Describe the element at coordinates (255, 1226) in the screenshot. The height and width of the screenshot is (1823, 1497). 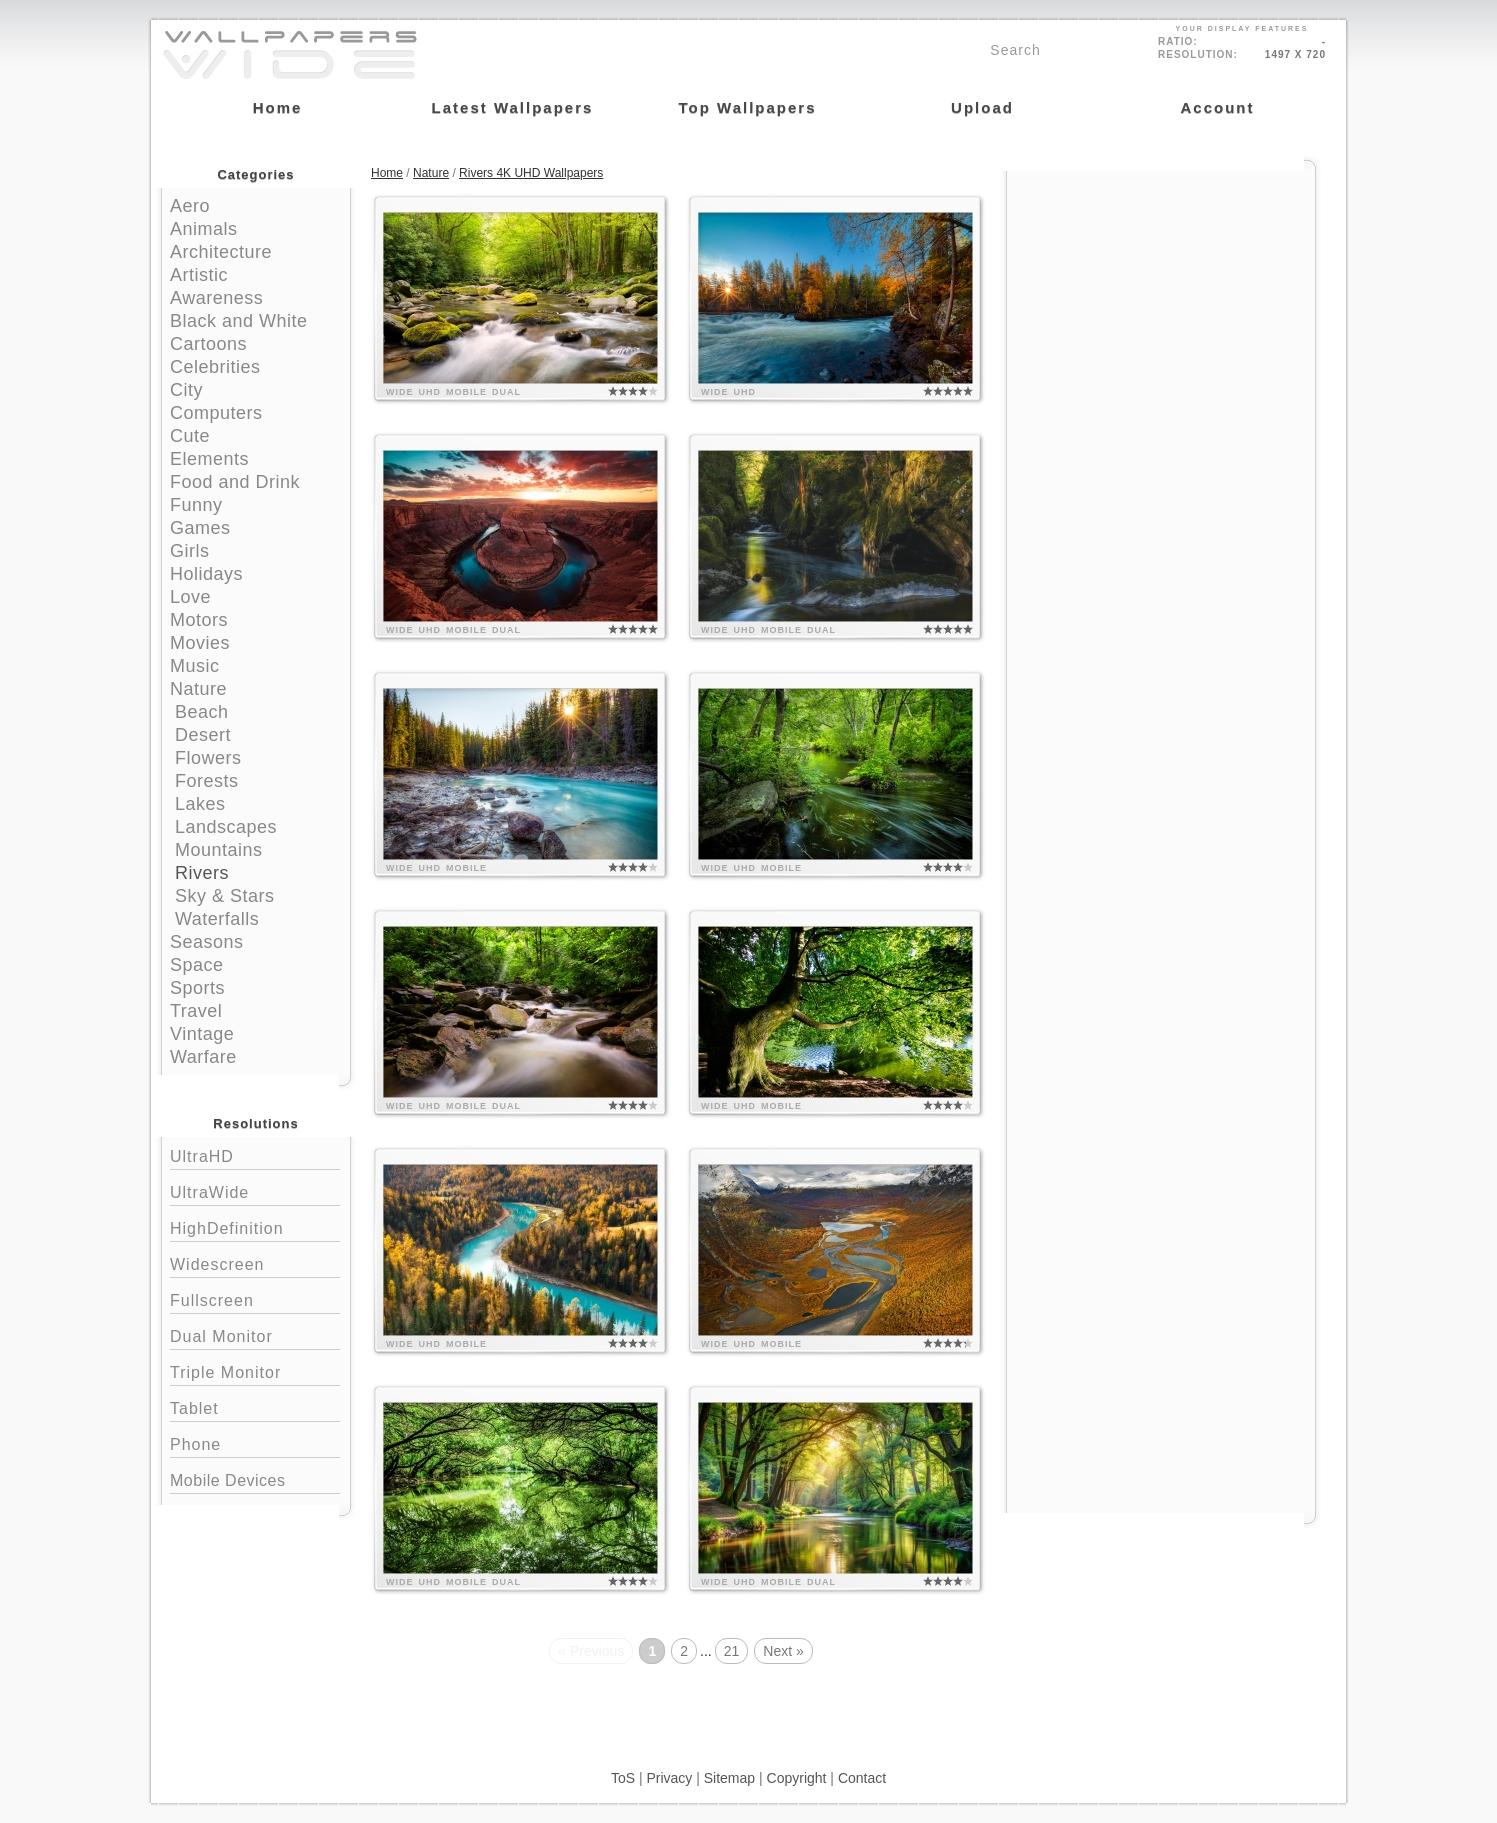
I see `HighDefinition` at that location.